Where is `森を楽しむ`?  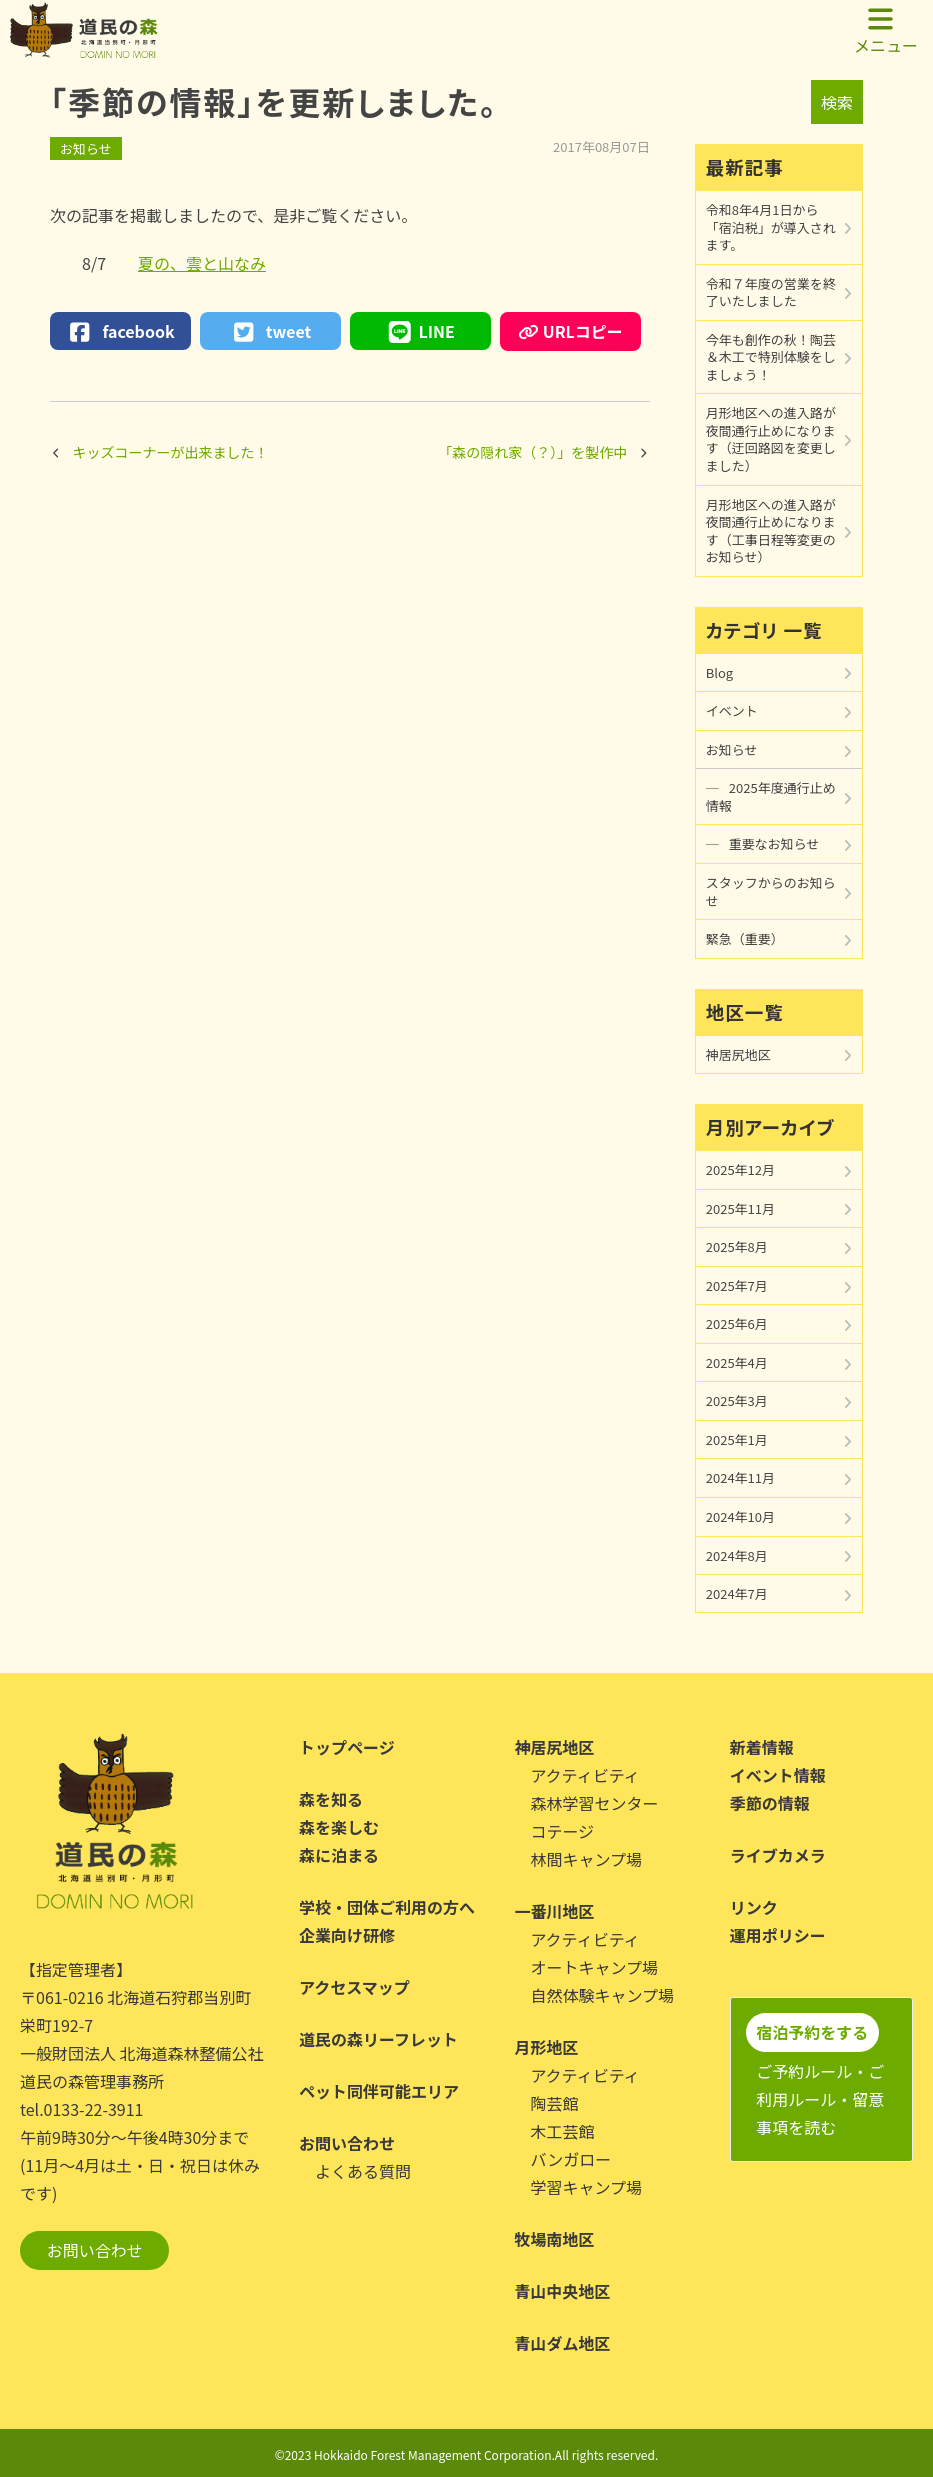
森を楽しむ is located at coordinates (339, 1827).